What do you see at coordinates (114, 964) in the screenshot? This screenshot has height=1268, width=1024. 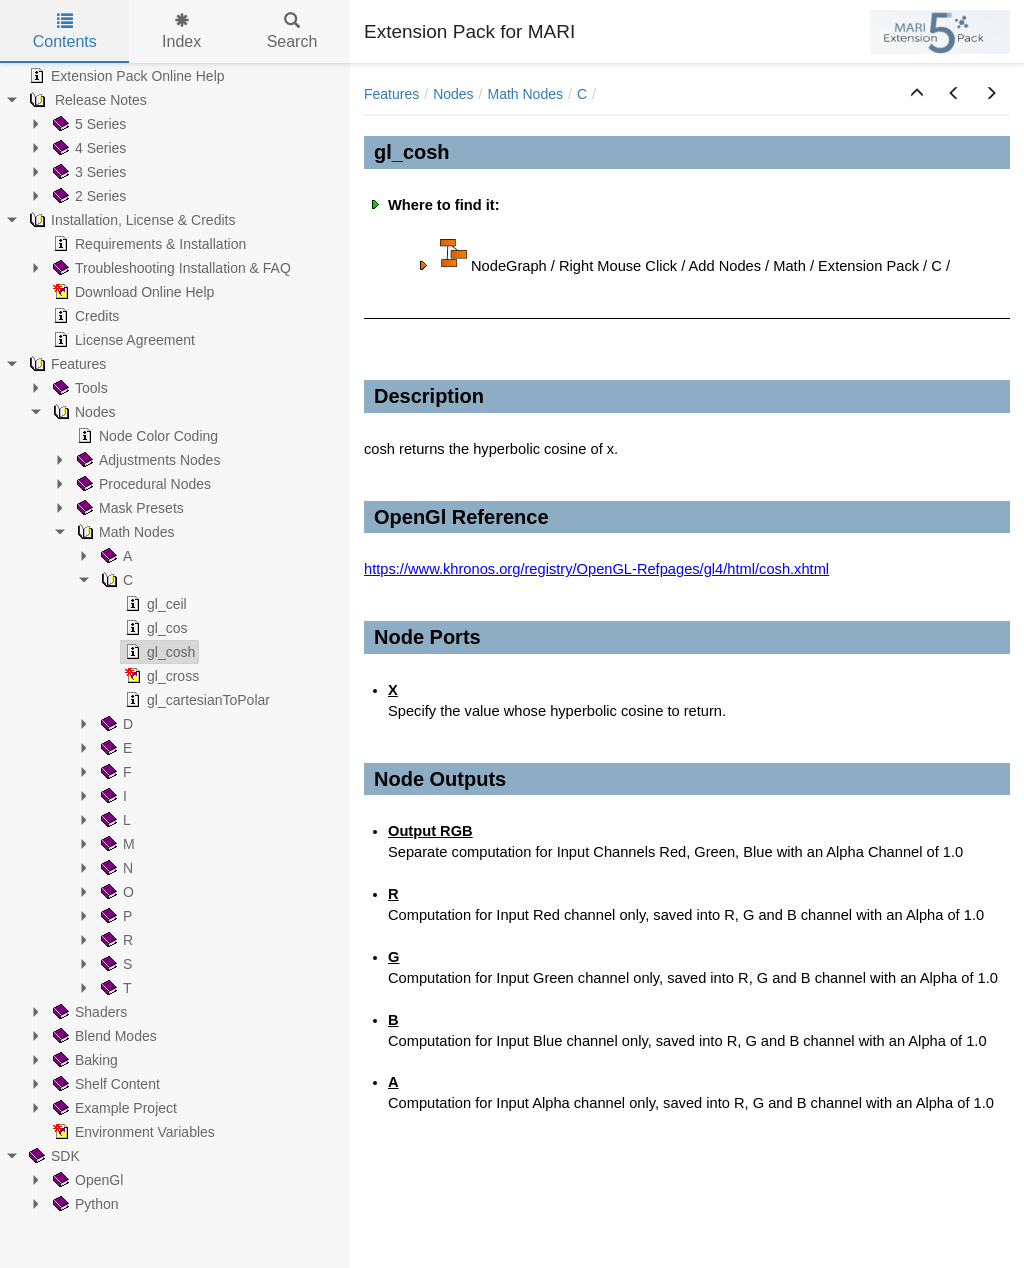 I see `S [treeitem]` at bounding box center [114, 964].